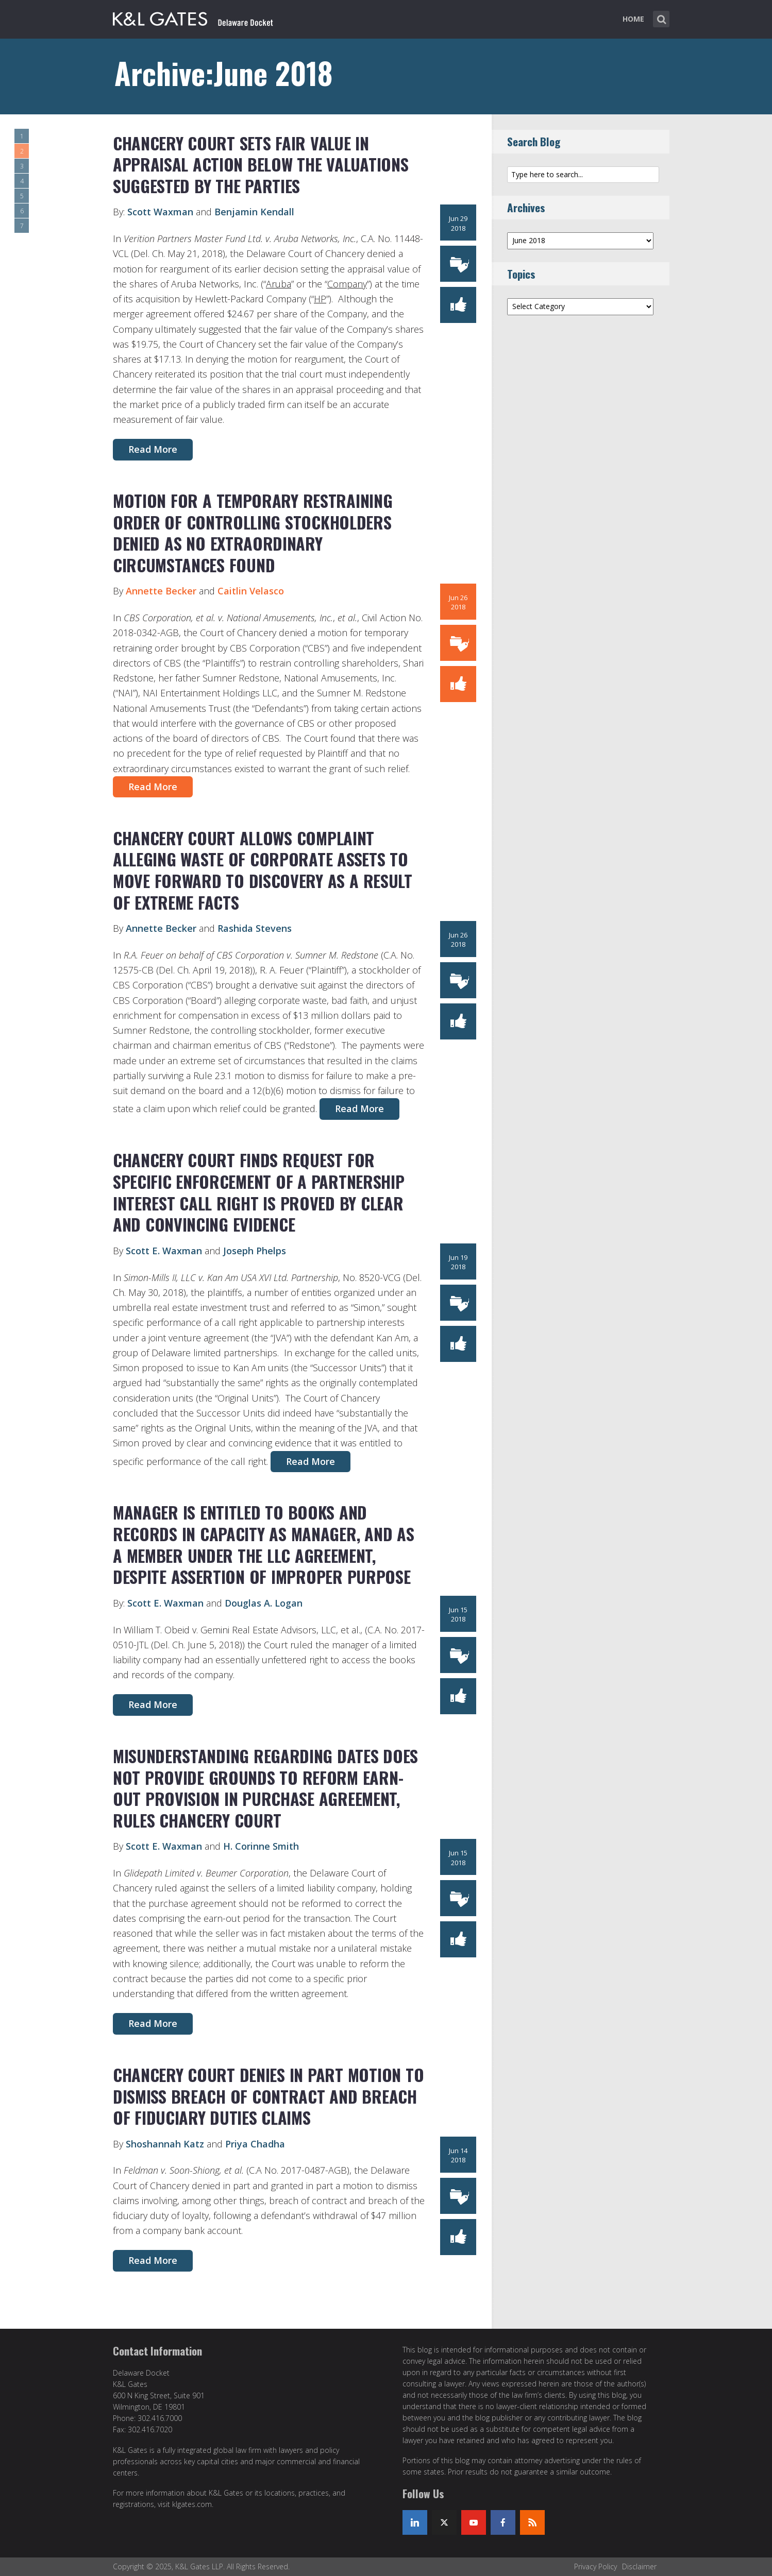 This screenshot has height=2576, width=772. What do you see at coordinates (160, 212) in the screenshot?
I see `Scott Waxman` at bounding box center [160, 212].